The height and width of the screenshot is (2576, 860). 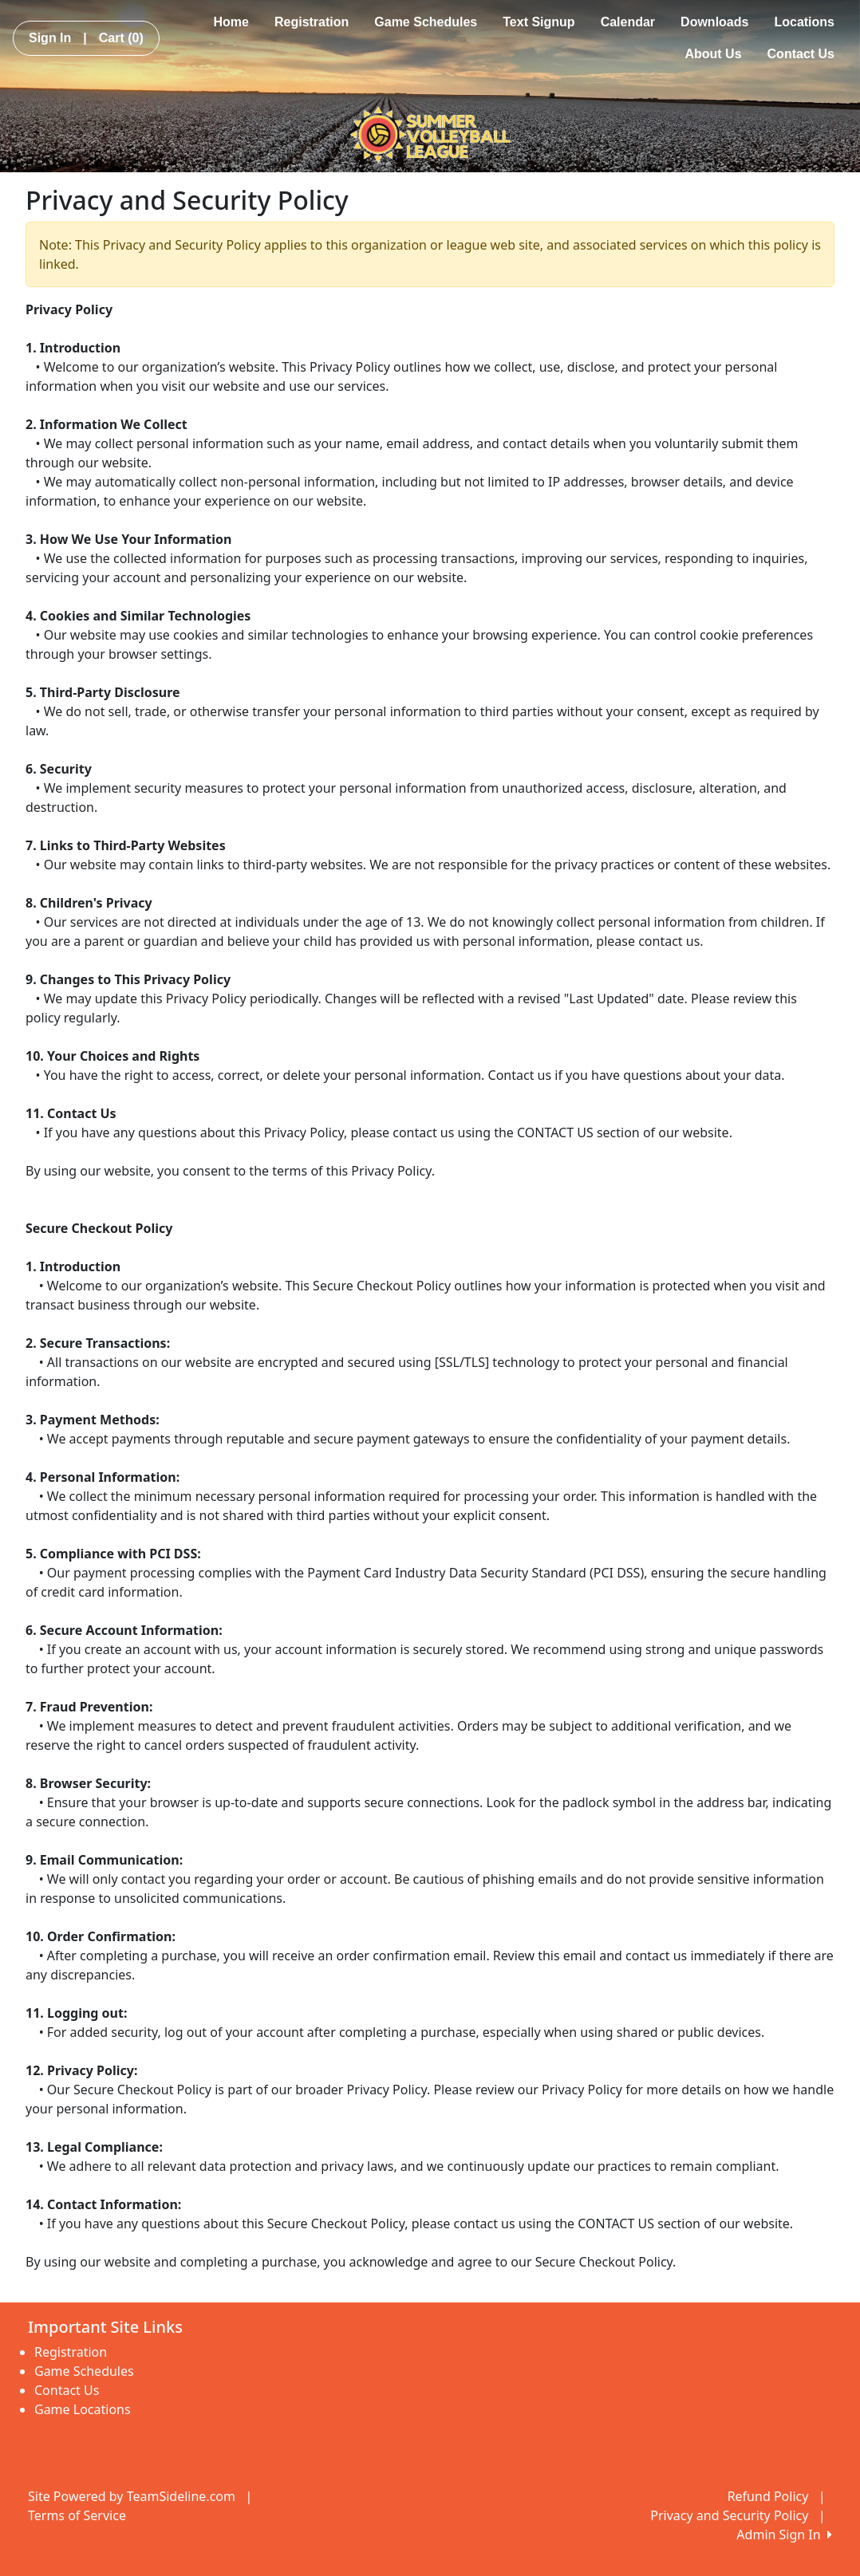 What do you see at coordinates (800, 54) in the screenshot?
I see `Contact Us` at bounding box center [800, 54].